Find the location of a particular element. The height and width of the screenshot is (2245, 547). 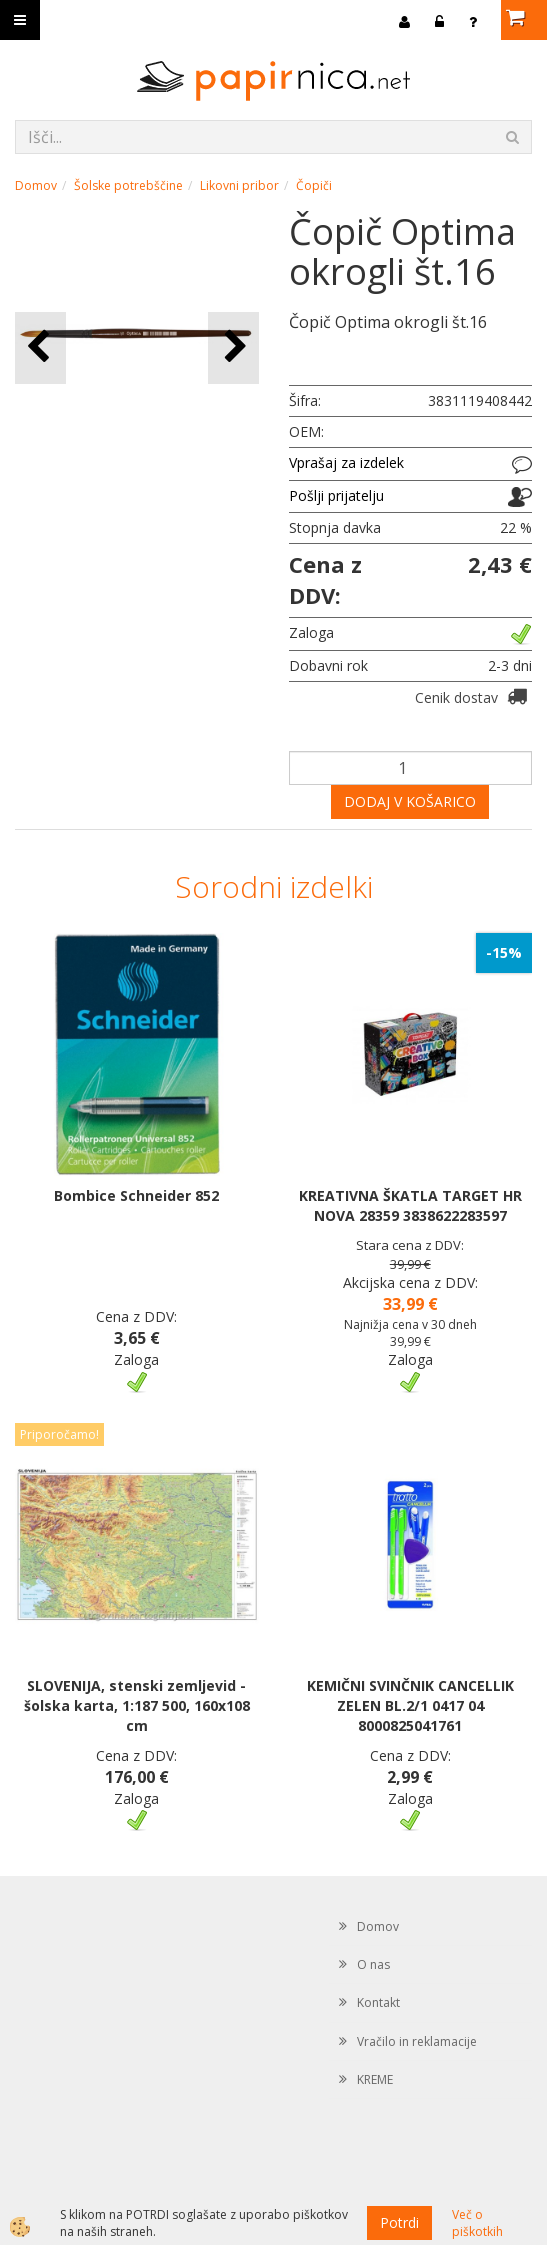

SLOVENIJA, stenski zemljevid - šolska karta, 1:187 500, 160x108 cm is located at coordinates (137, 1705).